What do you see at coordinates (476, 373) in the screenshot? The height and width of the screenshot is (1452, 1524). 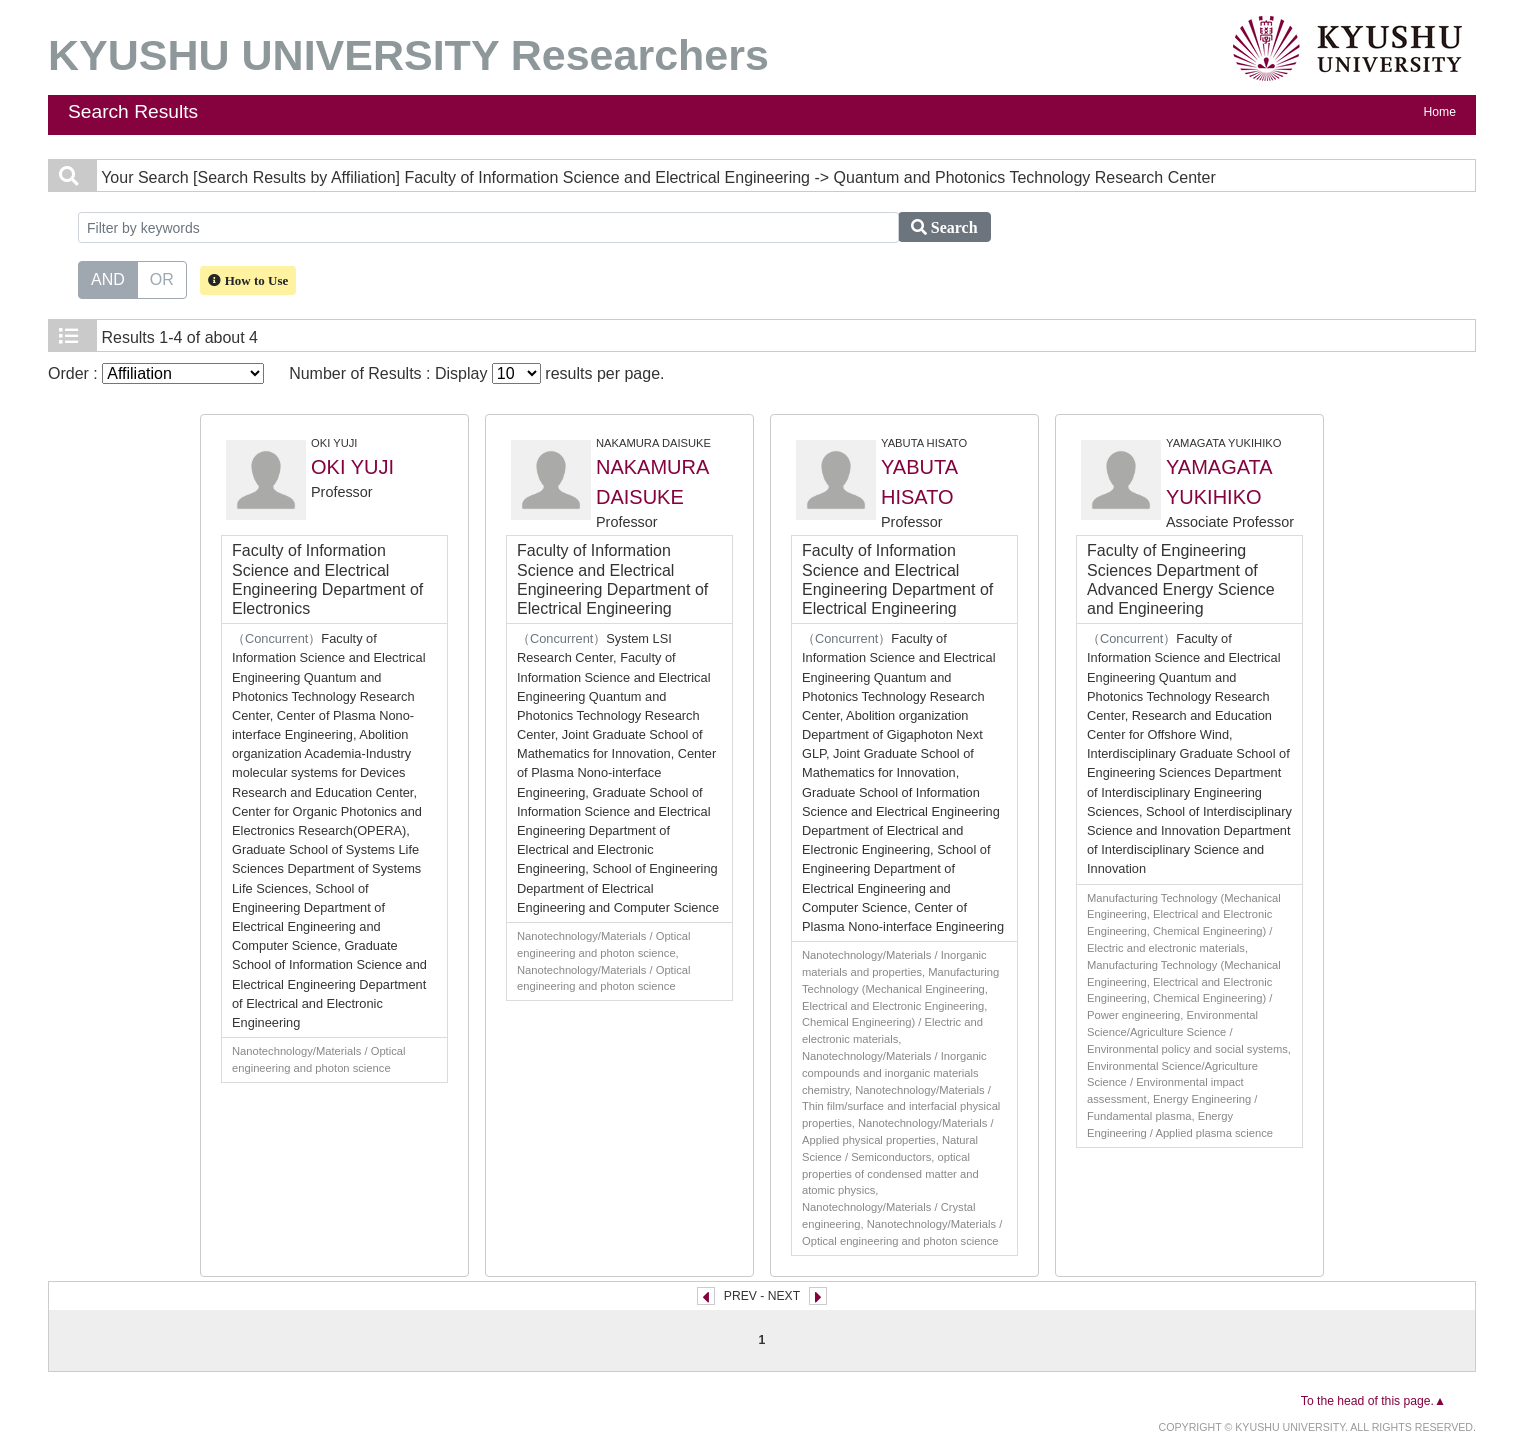 I see `Number of Results : Display results per page.` at bounding box center [476, 373].